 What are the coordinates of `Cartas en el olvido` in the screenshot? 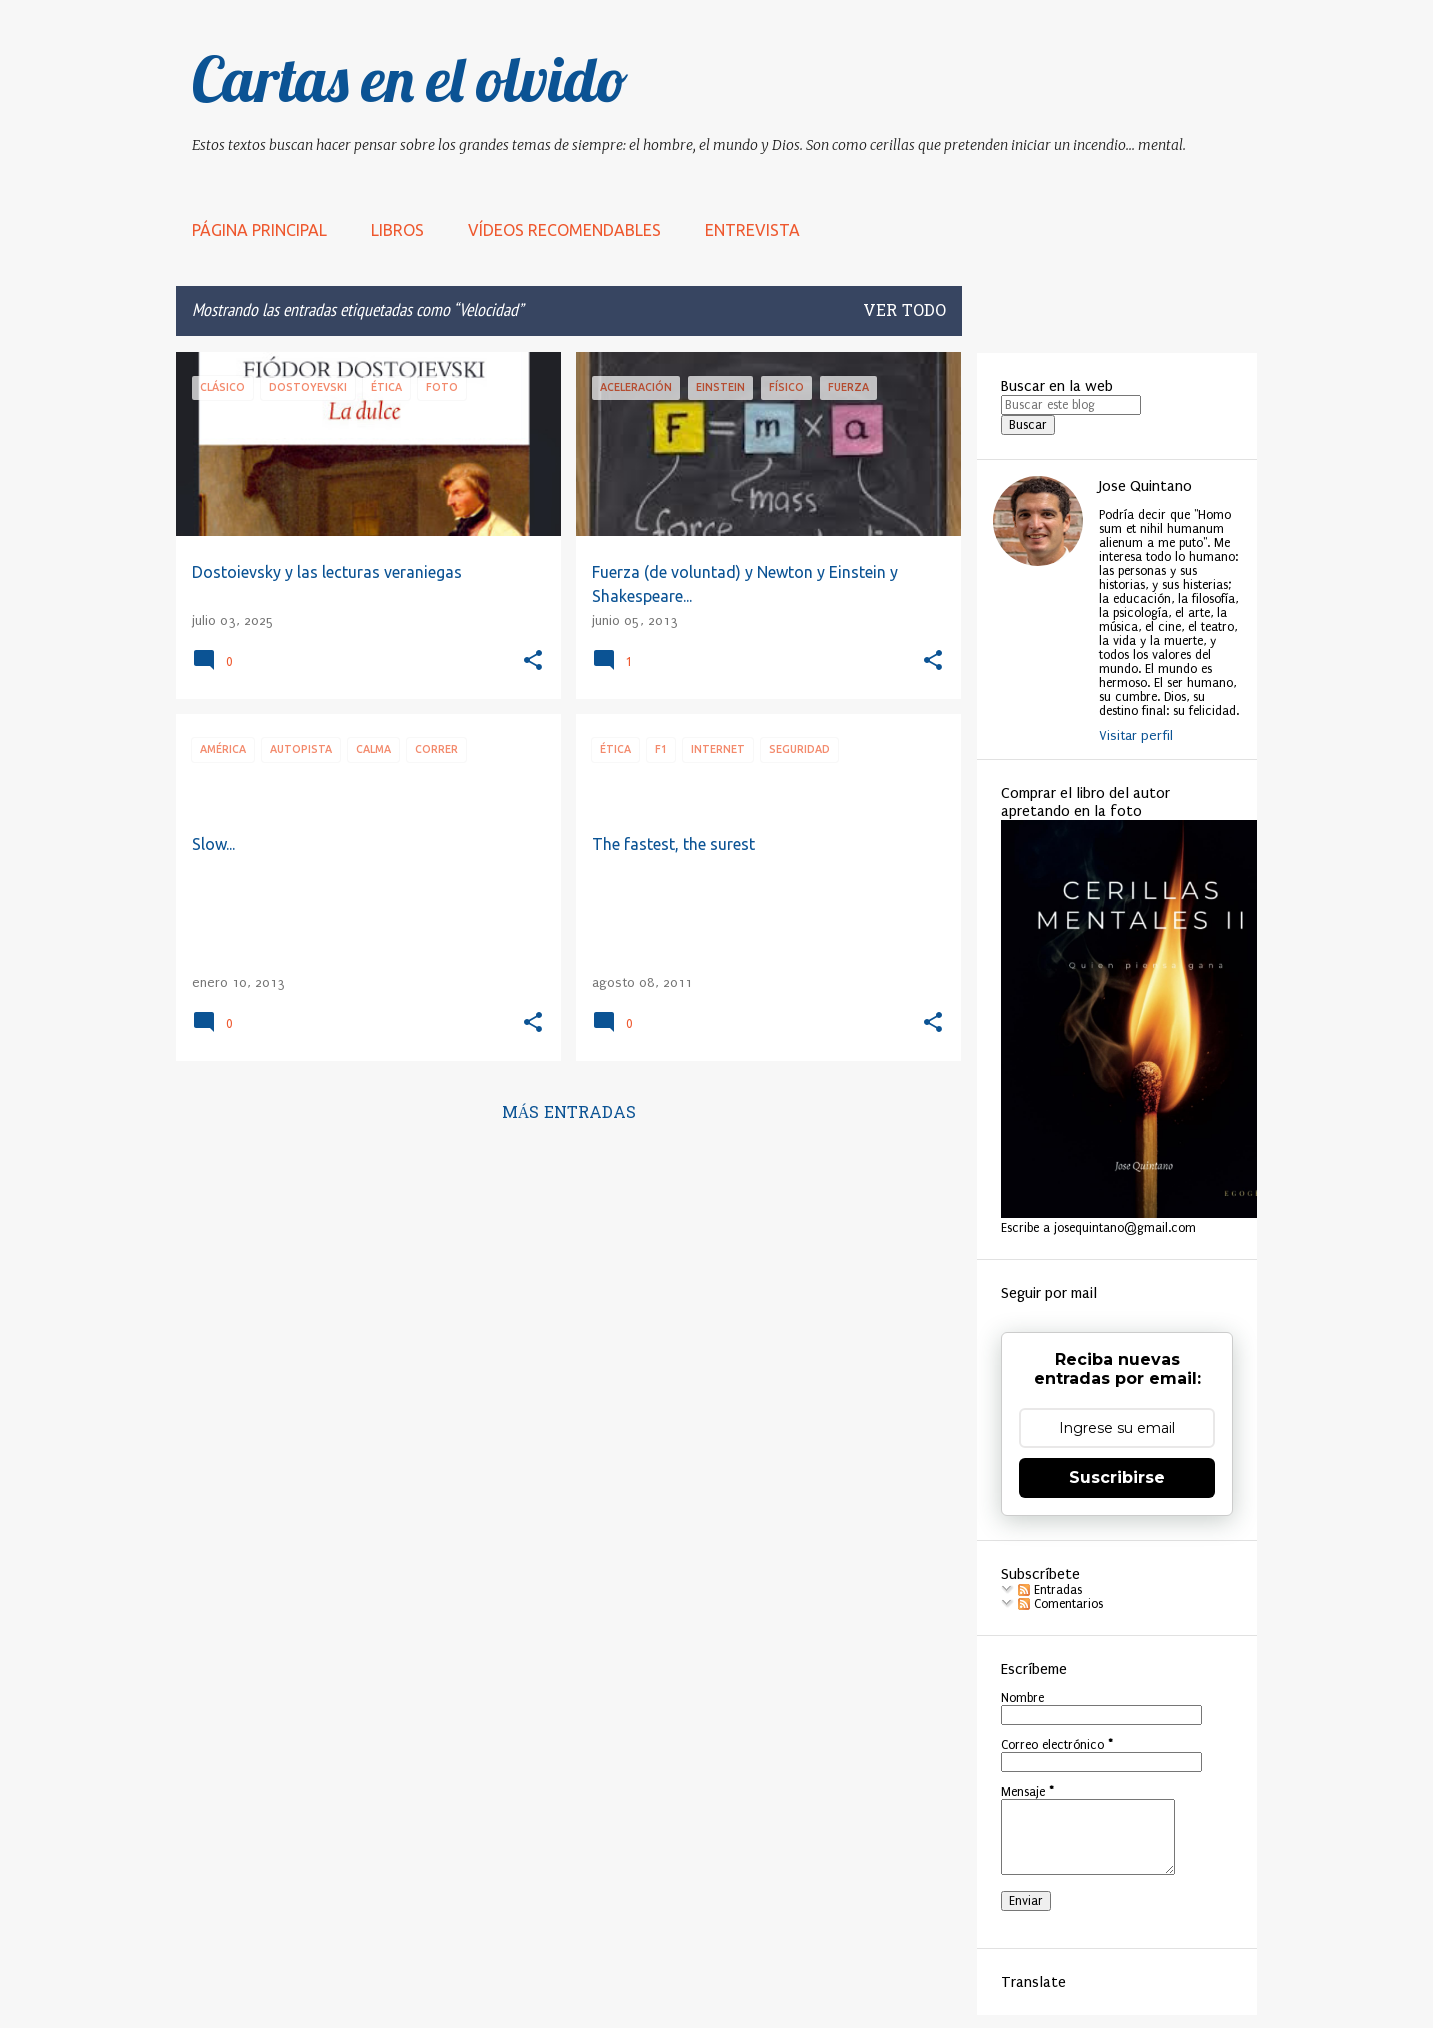 It's located at (410, 79).